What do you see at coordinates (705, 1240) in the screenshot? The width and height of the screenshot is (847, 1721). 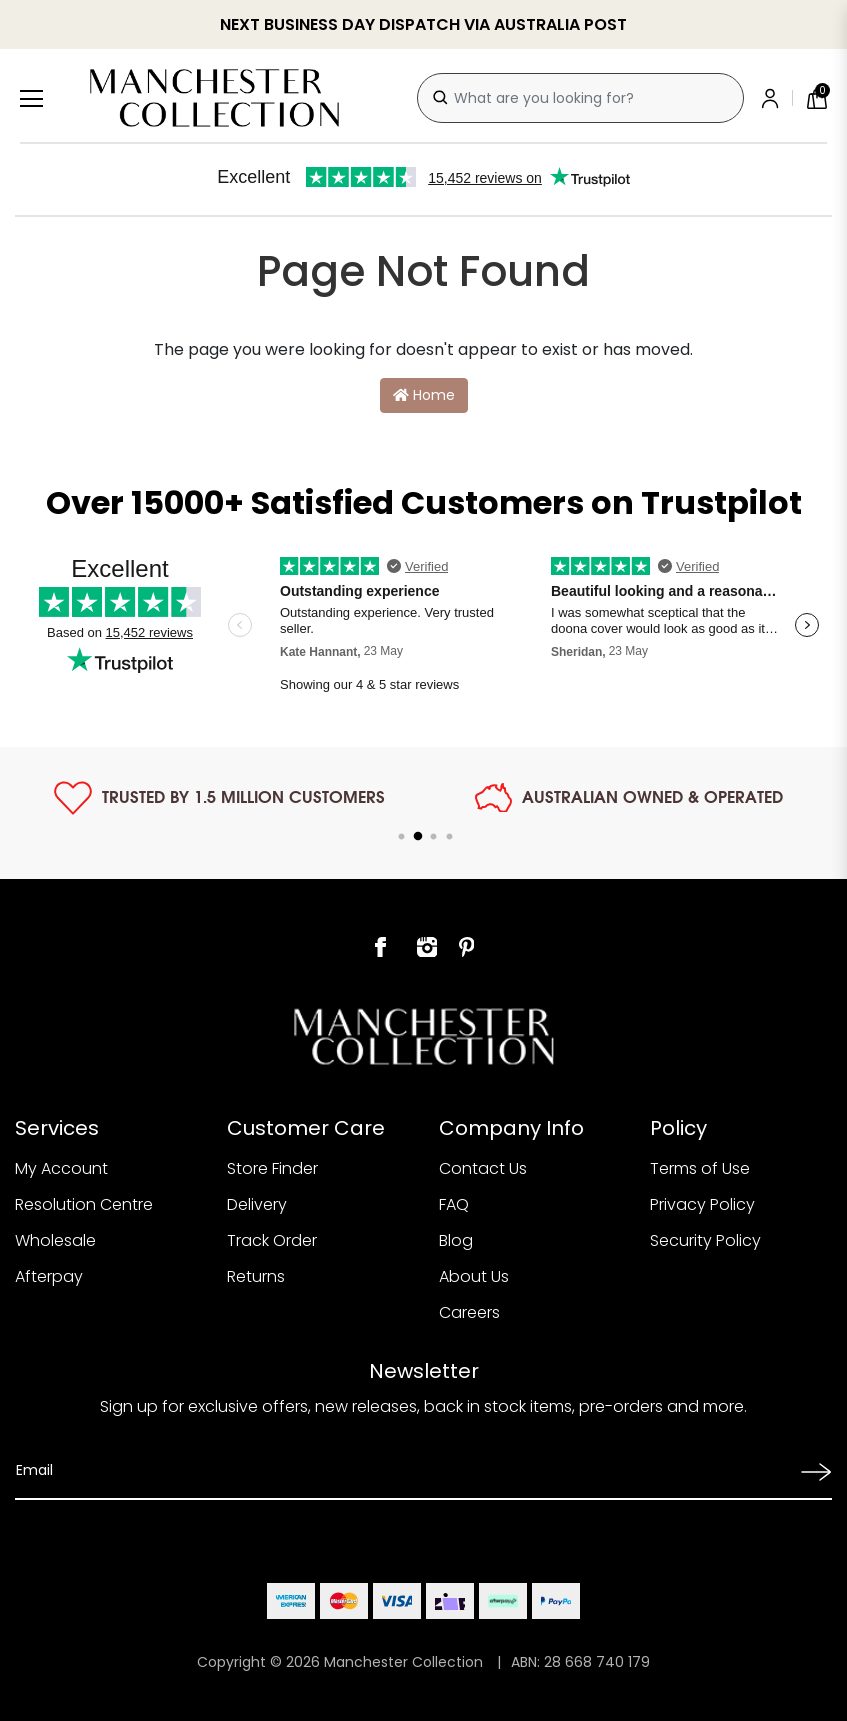 I see `Security Policy` at bounding box center [705, 1240].